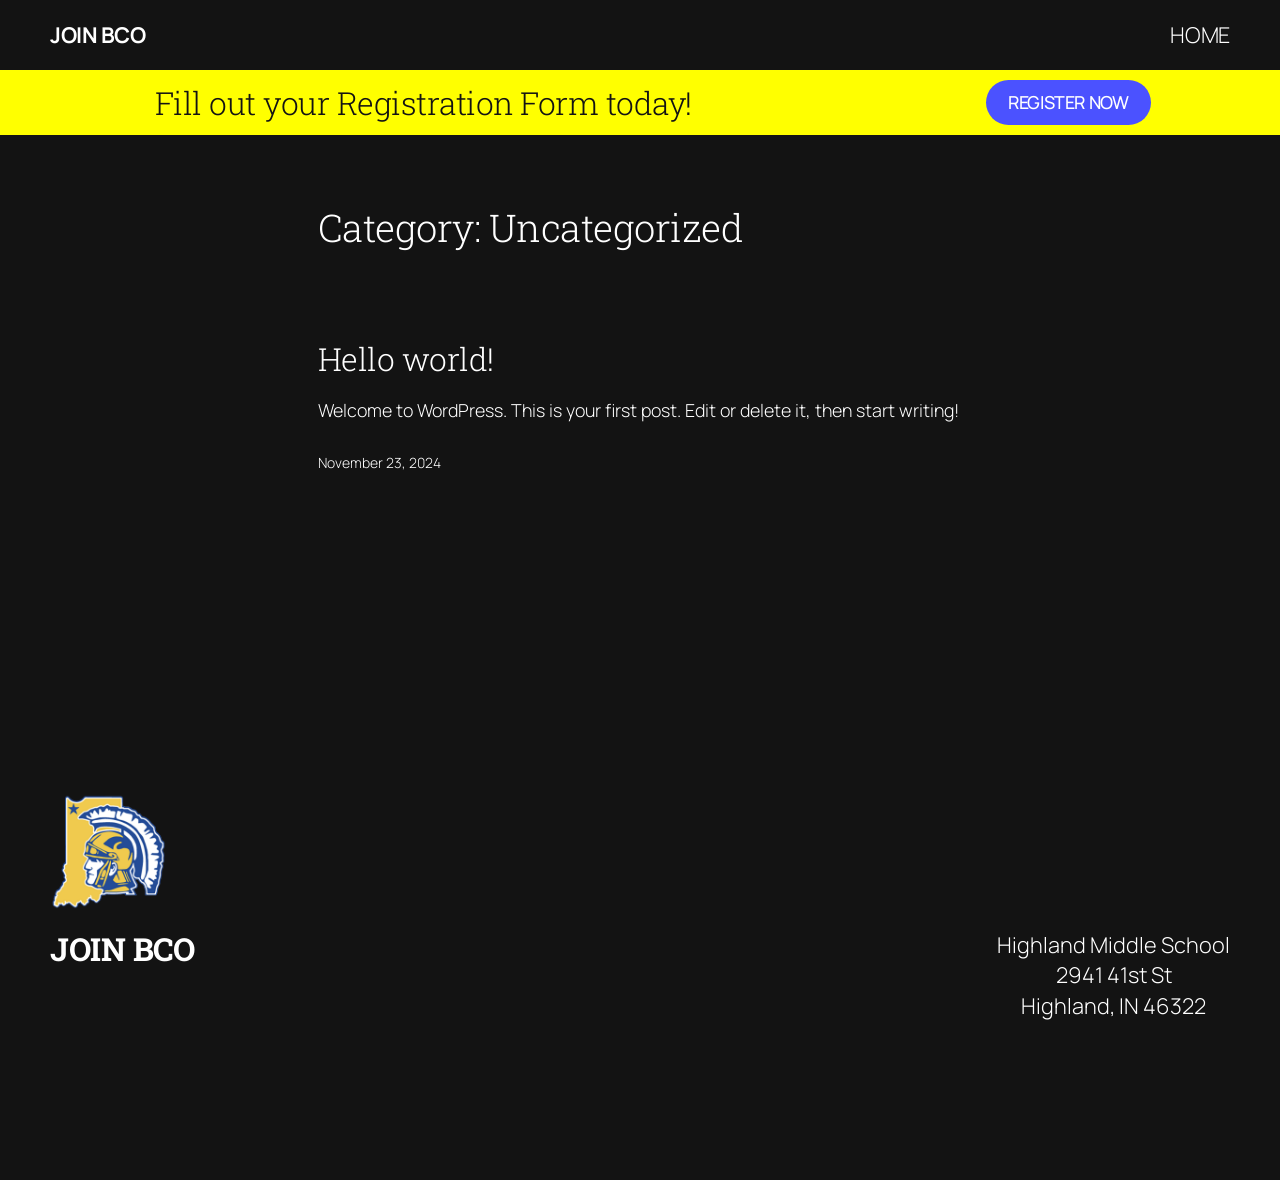 This screenshot has width=1280, height=1180. Describe the element at coordinates (97, 35) in the screenshot. I see `Join BCO` at that location.